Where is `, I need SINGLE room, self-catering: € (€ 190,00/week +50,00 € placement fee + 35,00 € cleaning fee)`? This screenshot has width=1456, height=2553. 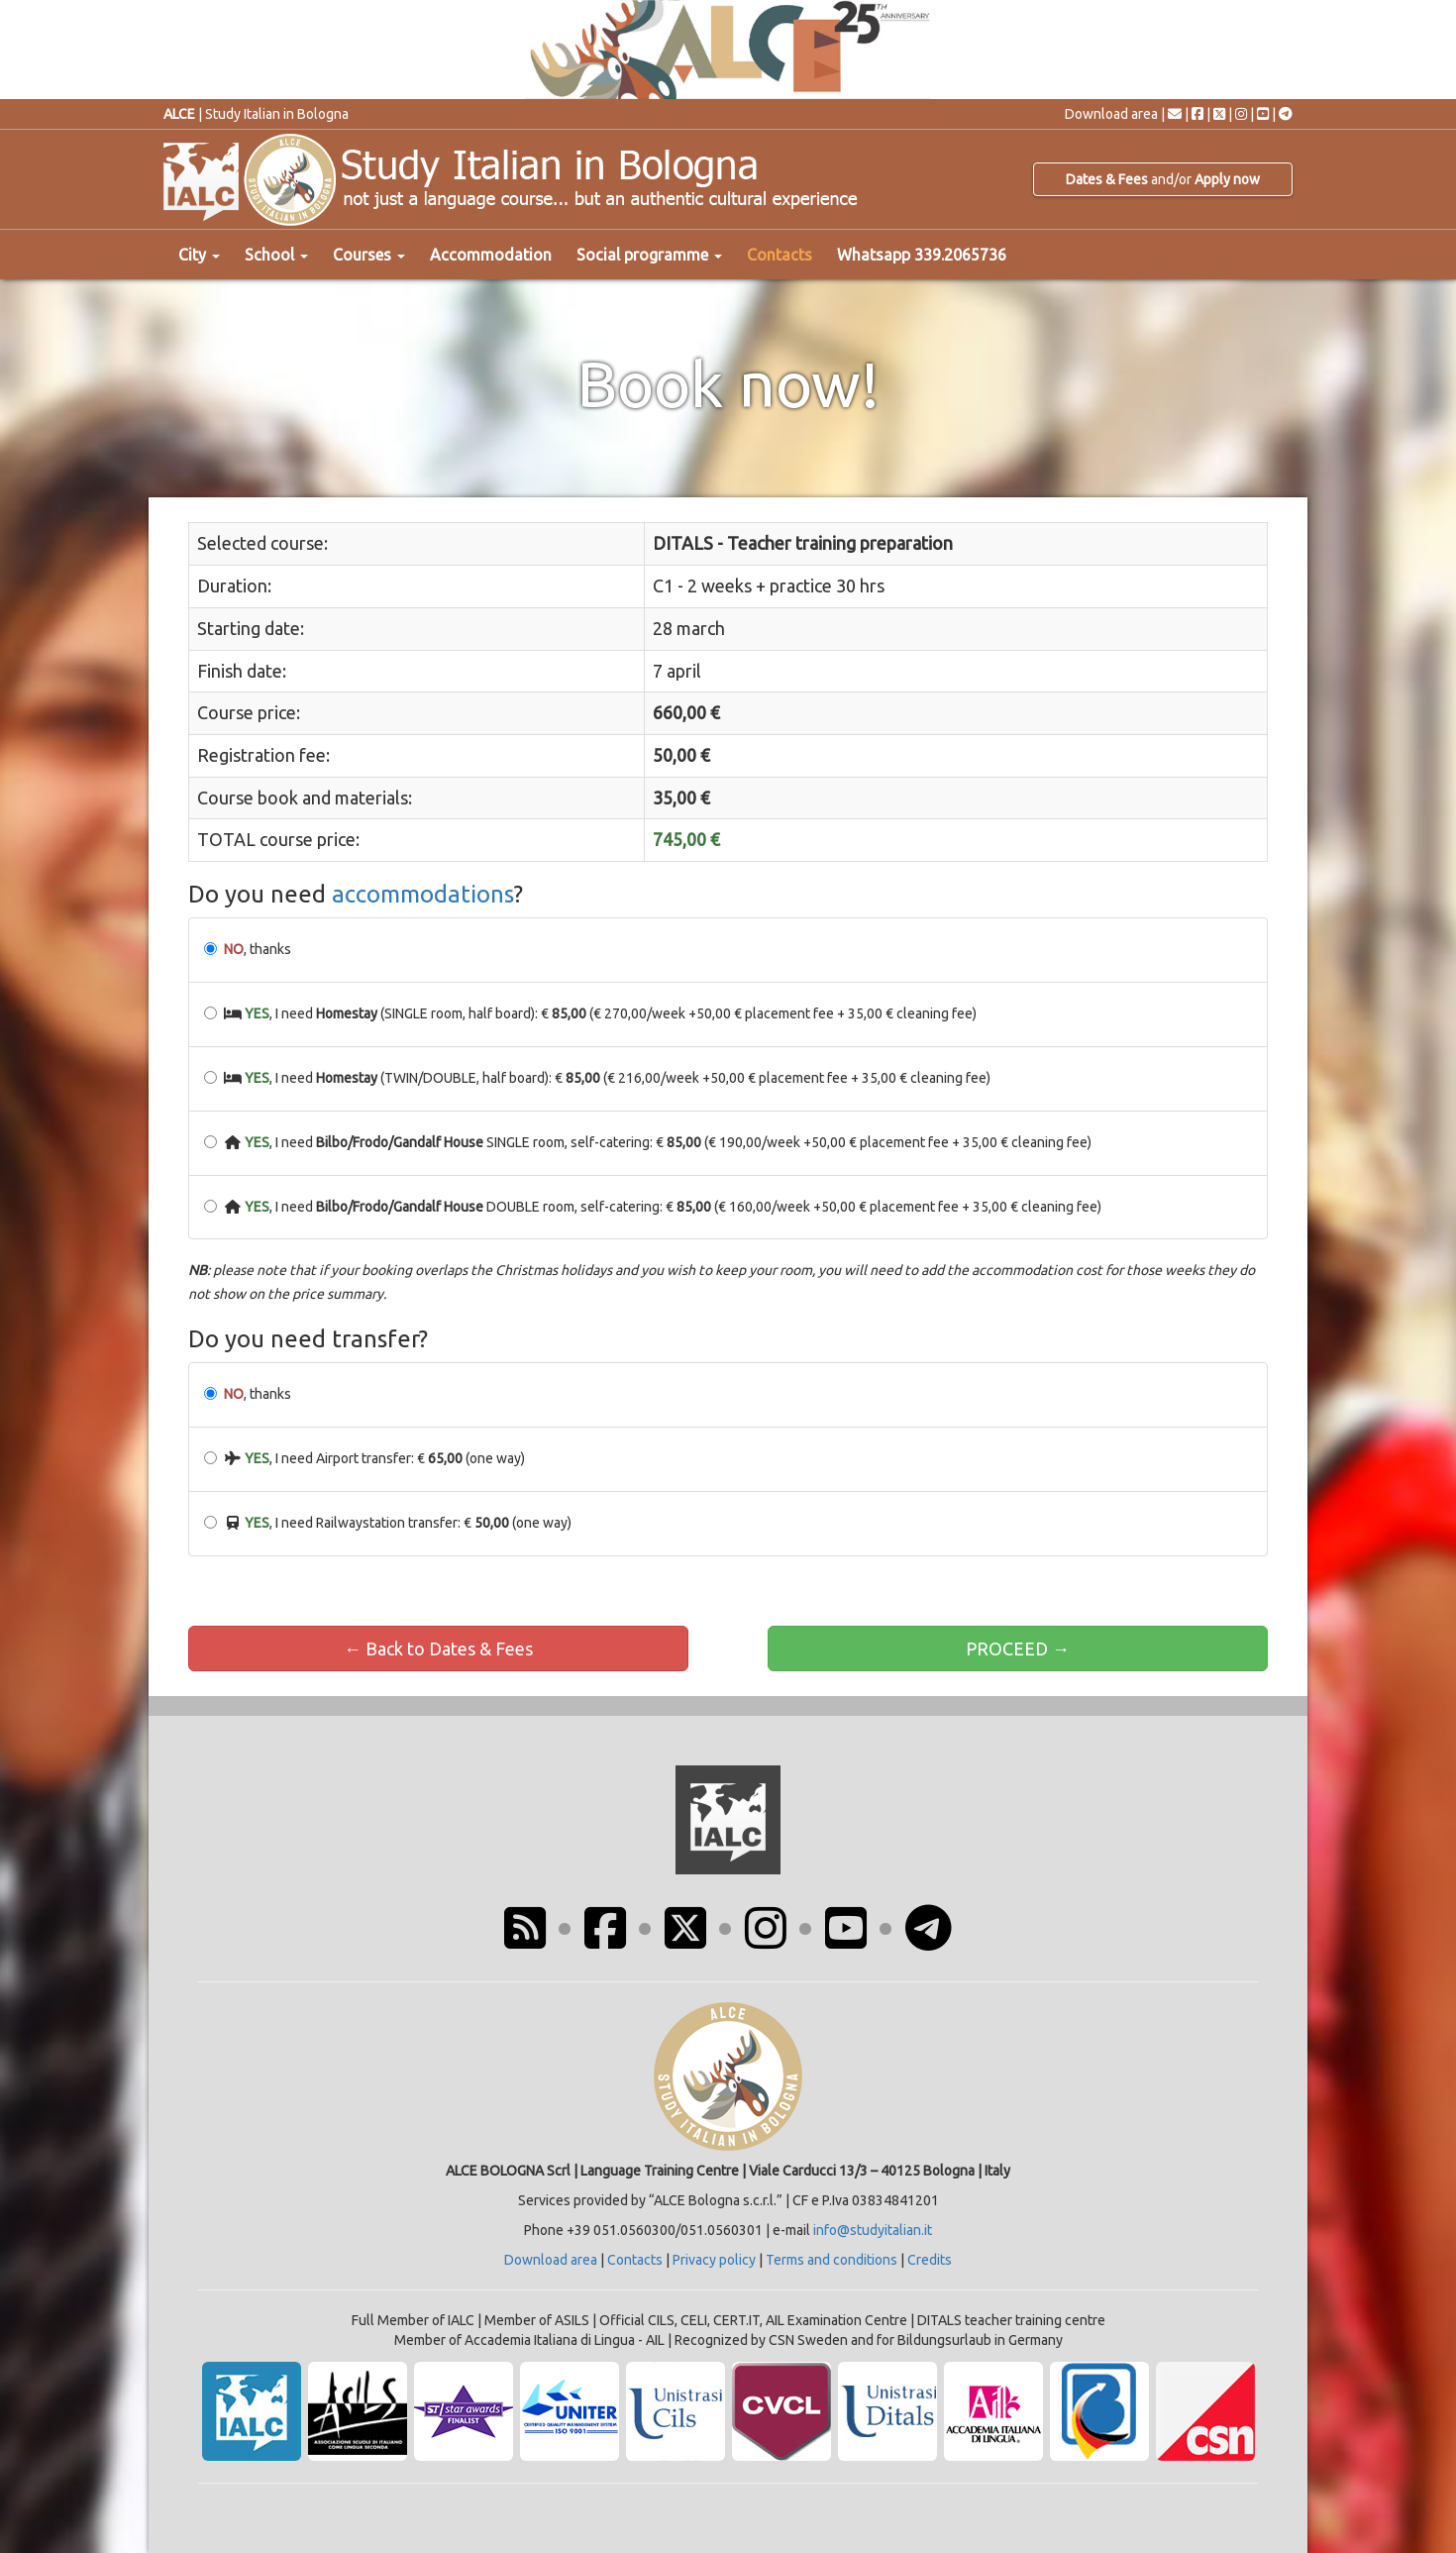 , I need SINGLE room, self-catering: € (€ 190,00/week +50,00 € placement fee + 35,00 € cleaning fee) is located at coordinates (648, 1142).